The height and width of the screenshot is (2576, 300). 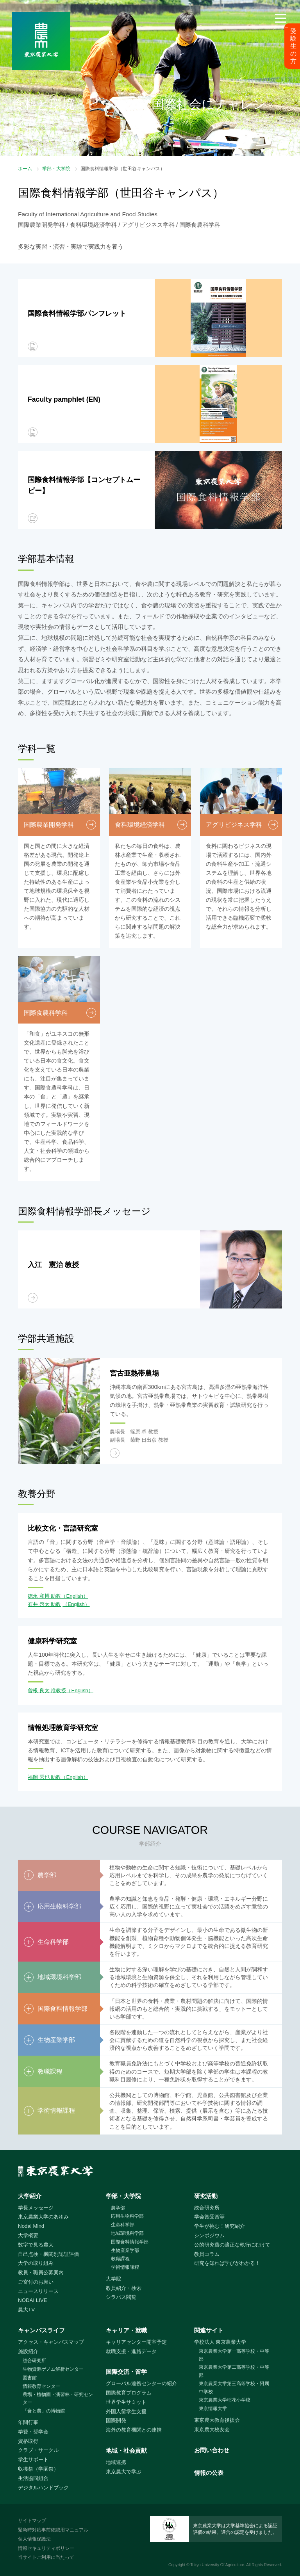 What do you see at coordinates (41, 2272) in the screenshot?
I see `教員・職員公募案内` at bounding box center [41, 2272].